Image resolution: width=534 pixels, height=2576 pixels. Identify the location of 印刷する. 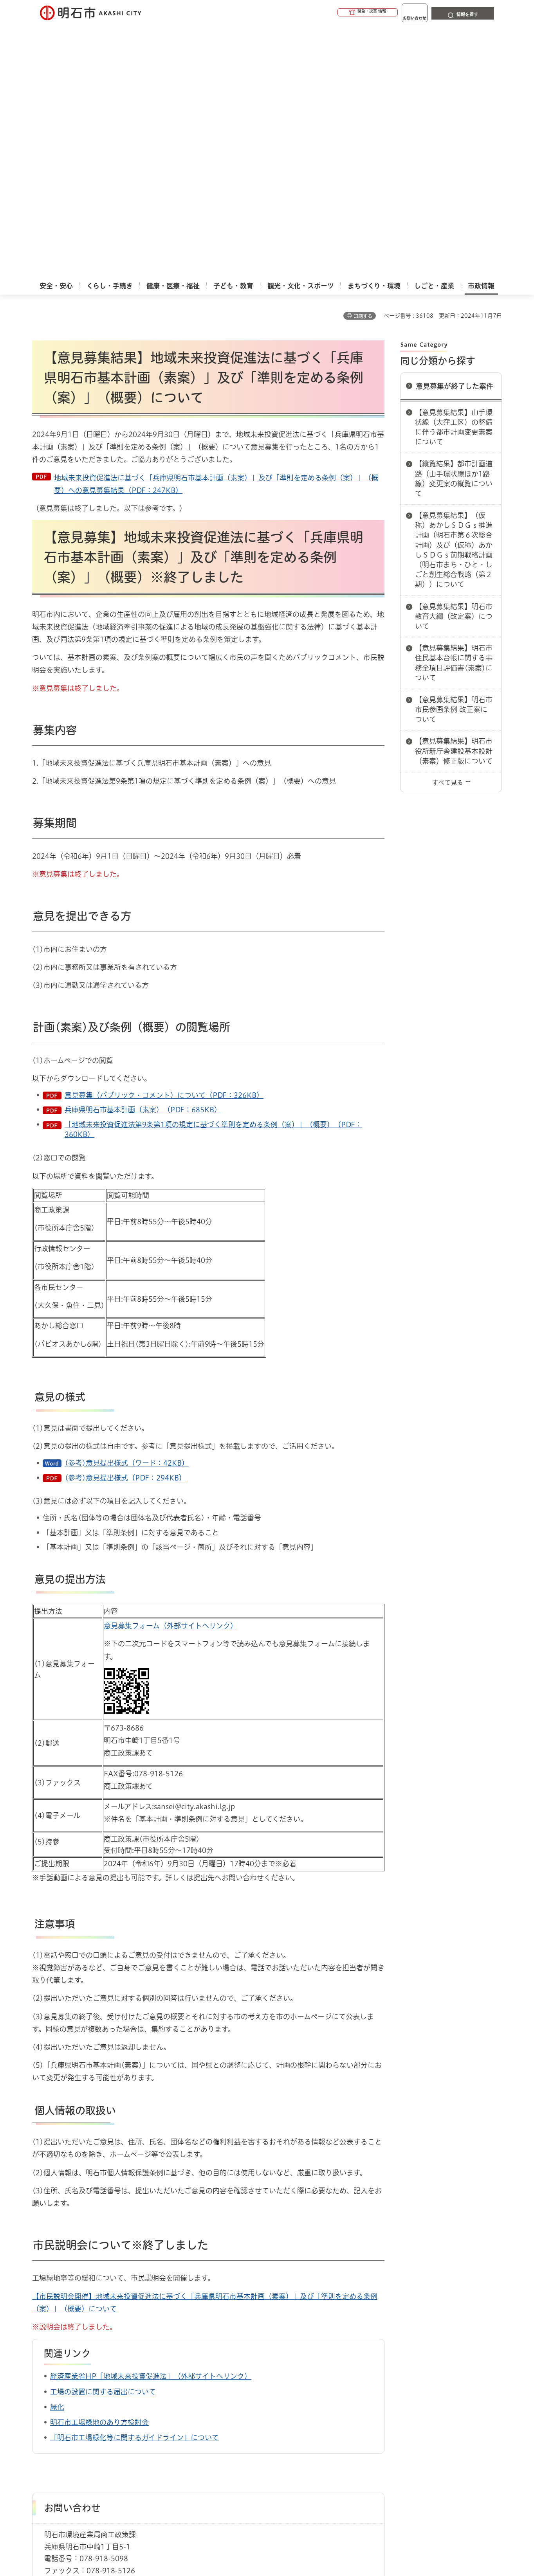
(363, 55).